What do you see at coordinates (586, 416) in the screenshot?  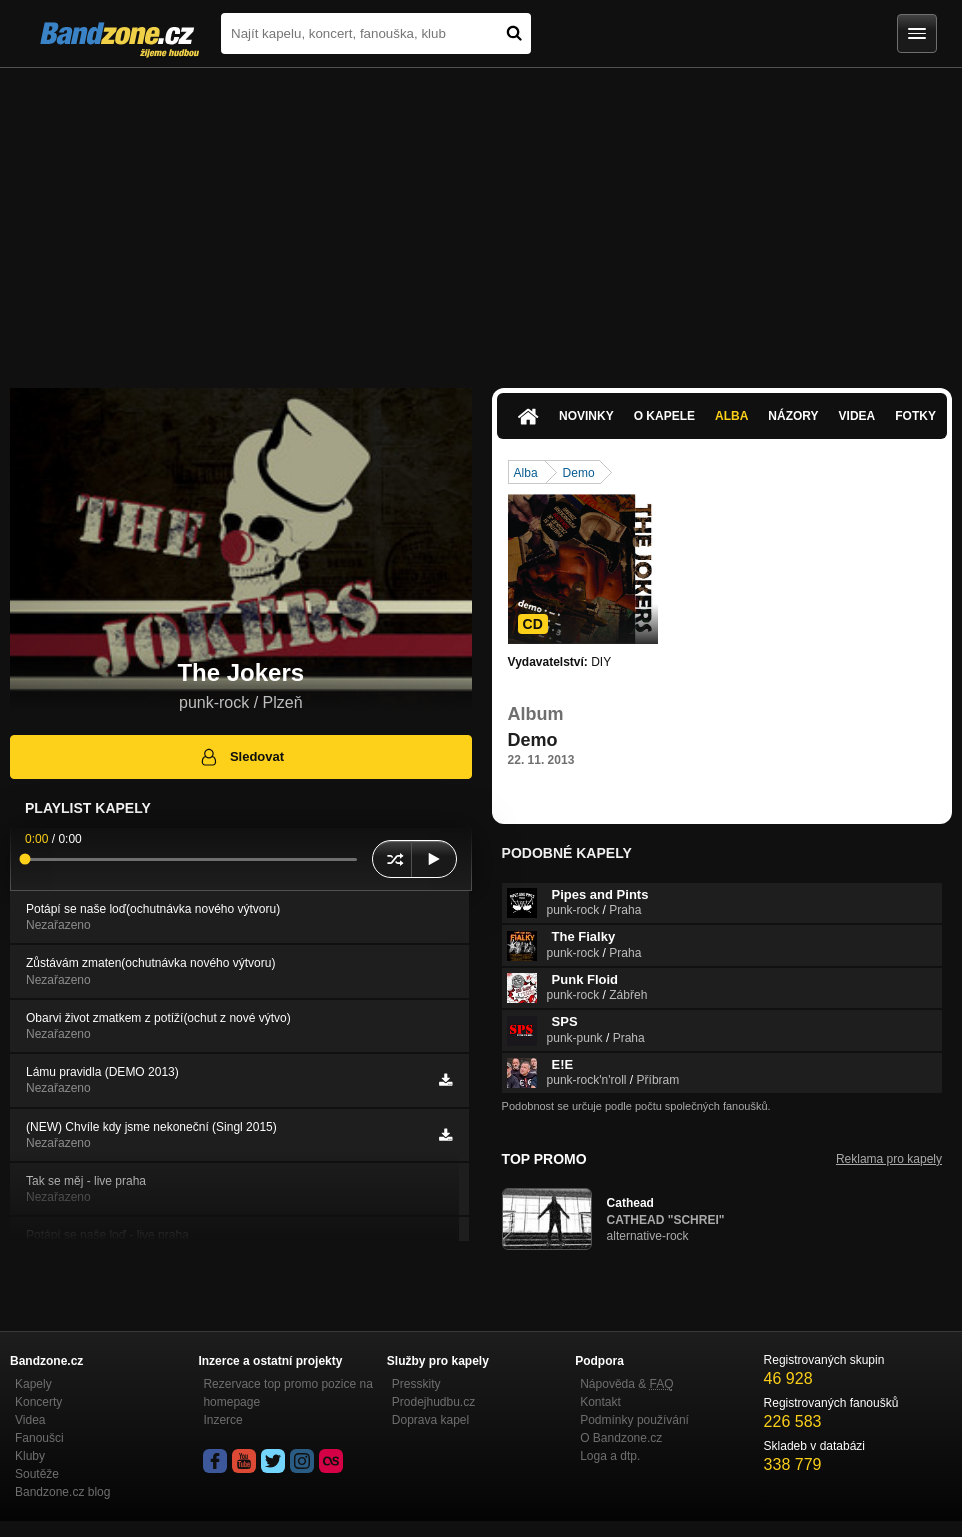 I see `Novinky` at bounding box center [586, 416].